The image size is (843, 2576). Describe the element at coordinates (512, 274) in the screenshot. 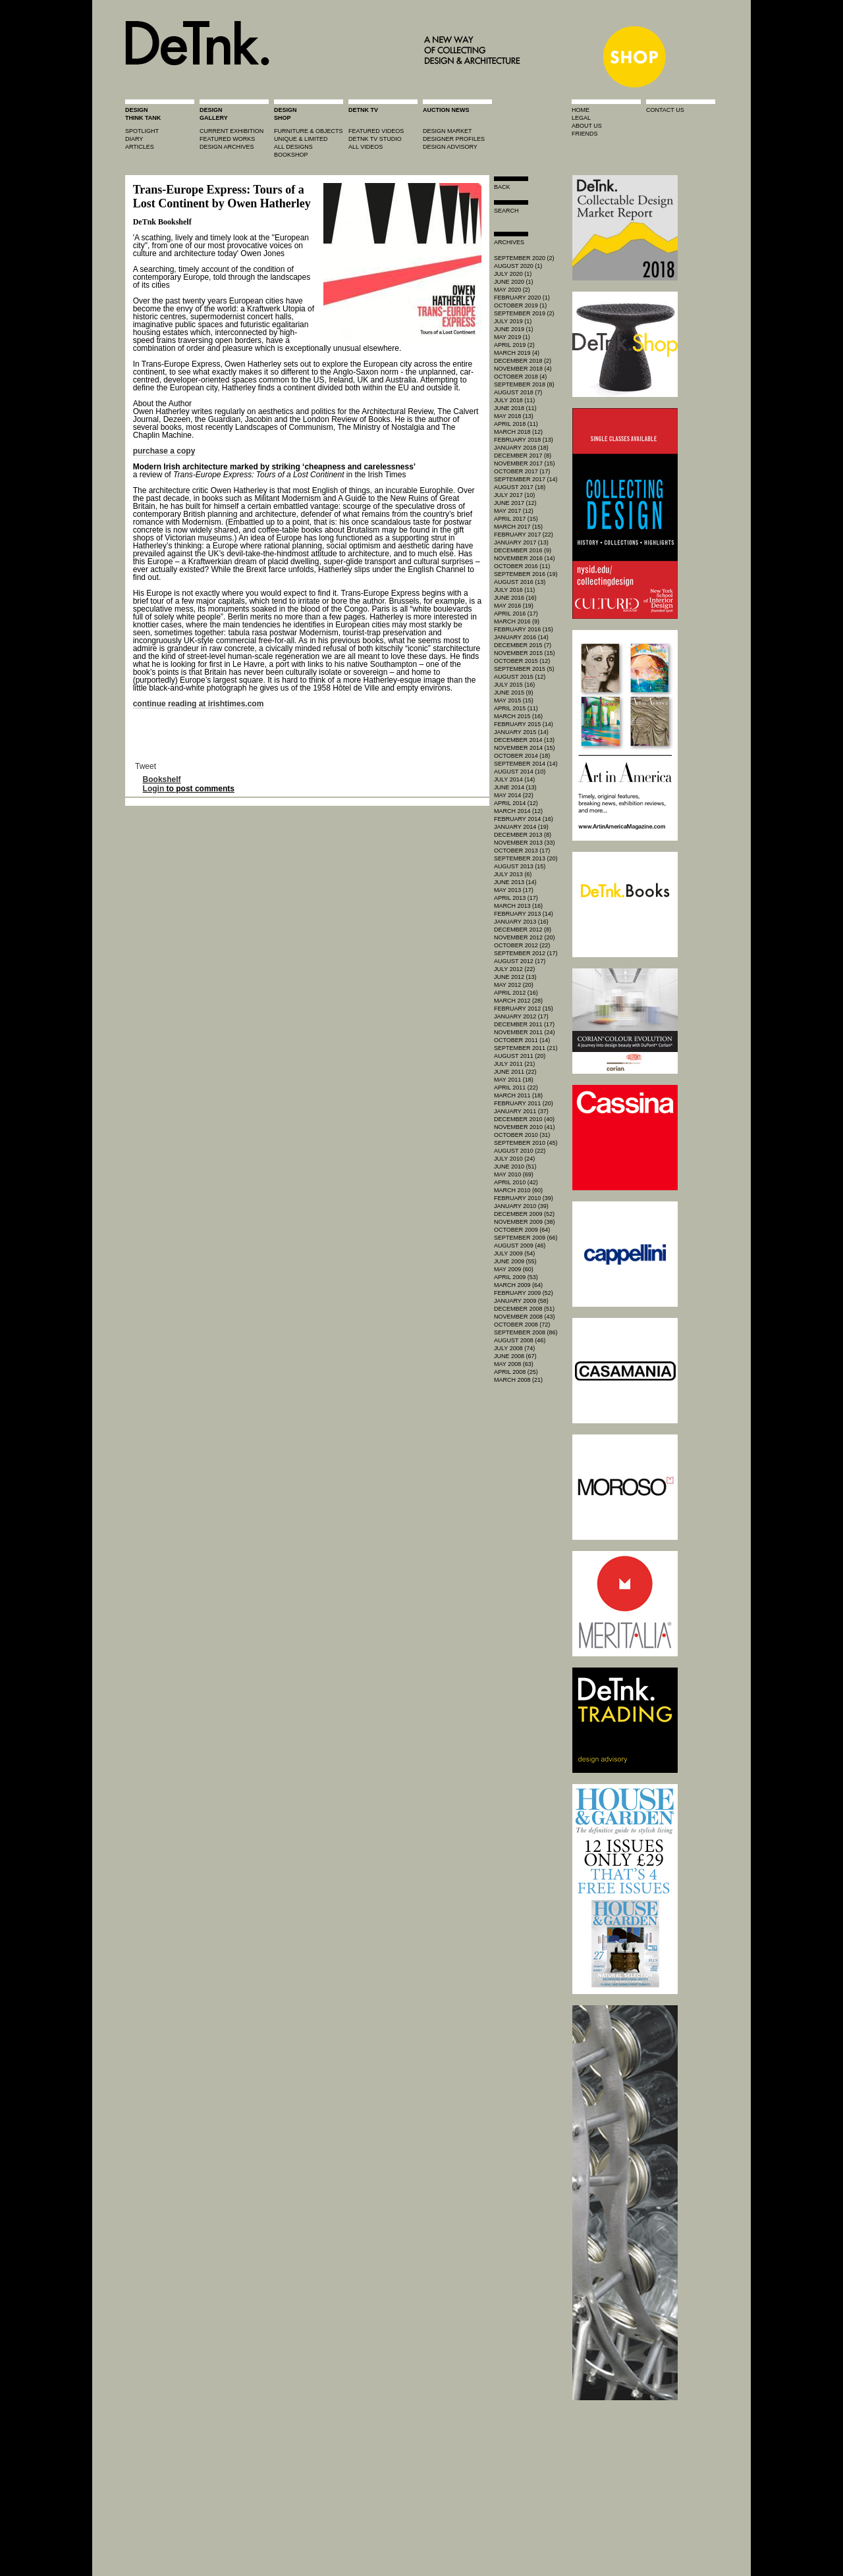

I see `July 2020 (1)` at that location.